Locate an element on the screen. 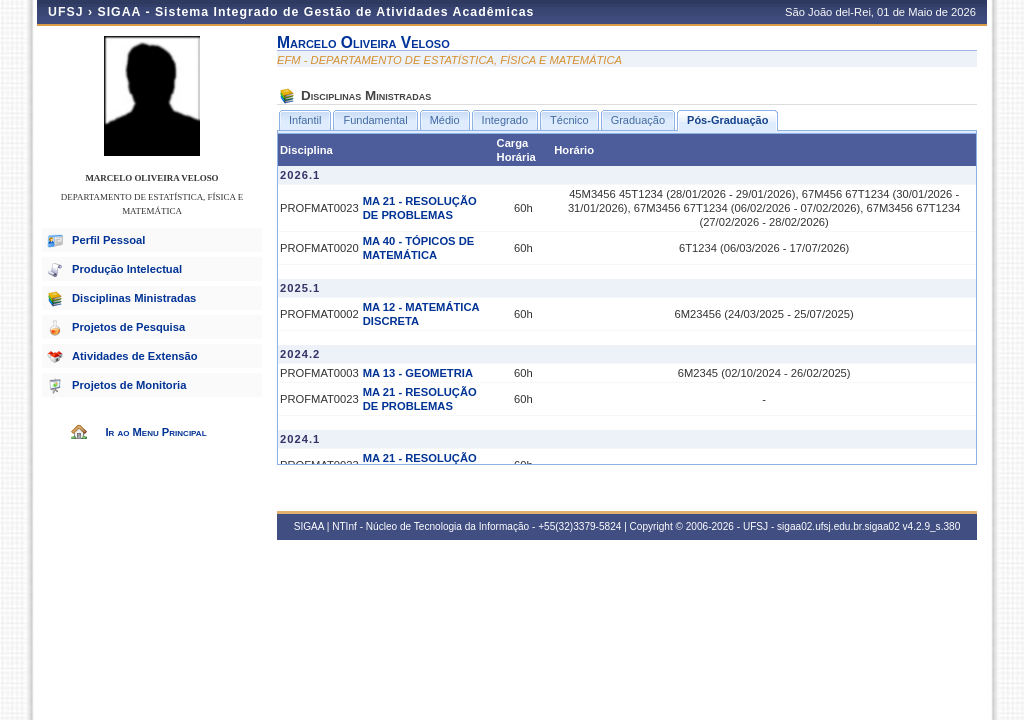 This screenshot has width=1024, height=720. v4.2.9_s.380 is located at coordinates (932, 526).